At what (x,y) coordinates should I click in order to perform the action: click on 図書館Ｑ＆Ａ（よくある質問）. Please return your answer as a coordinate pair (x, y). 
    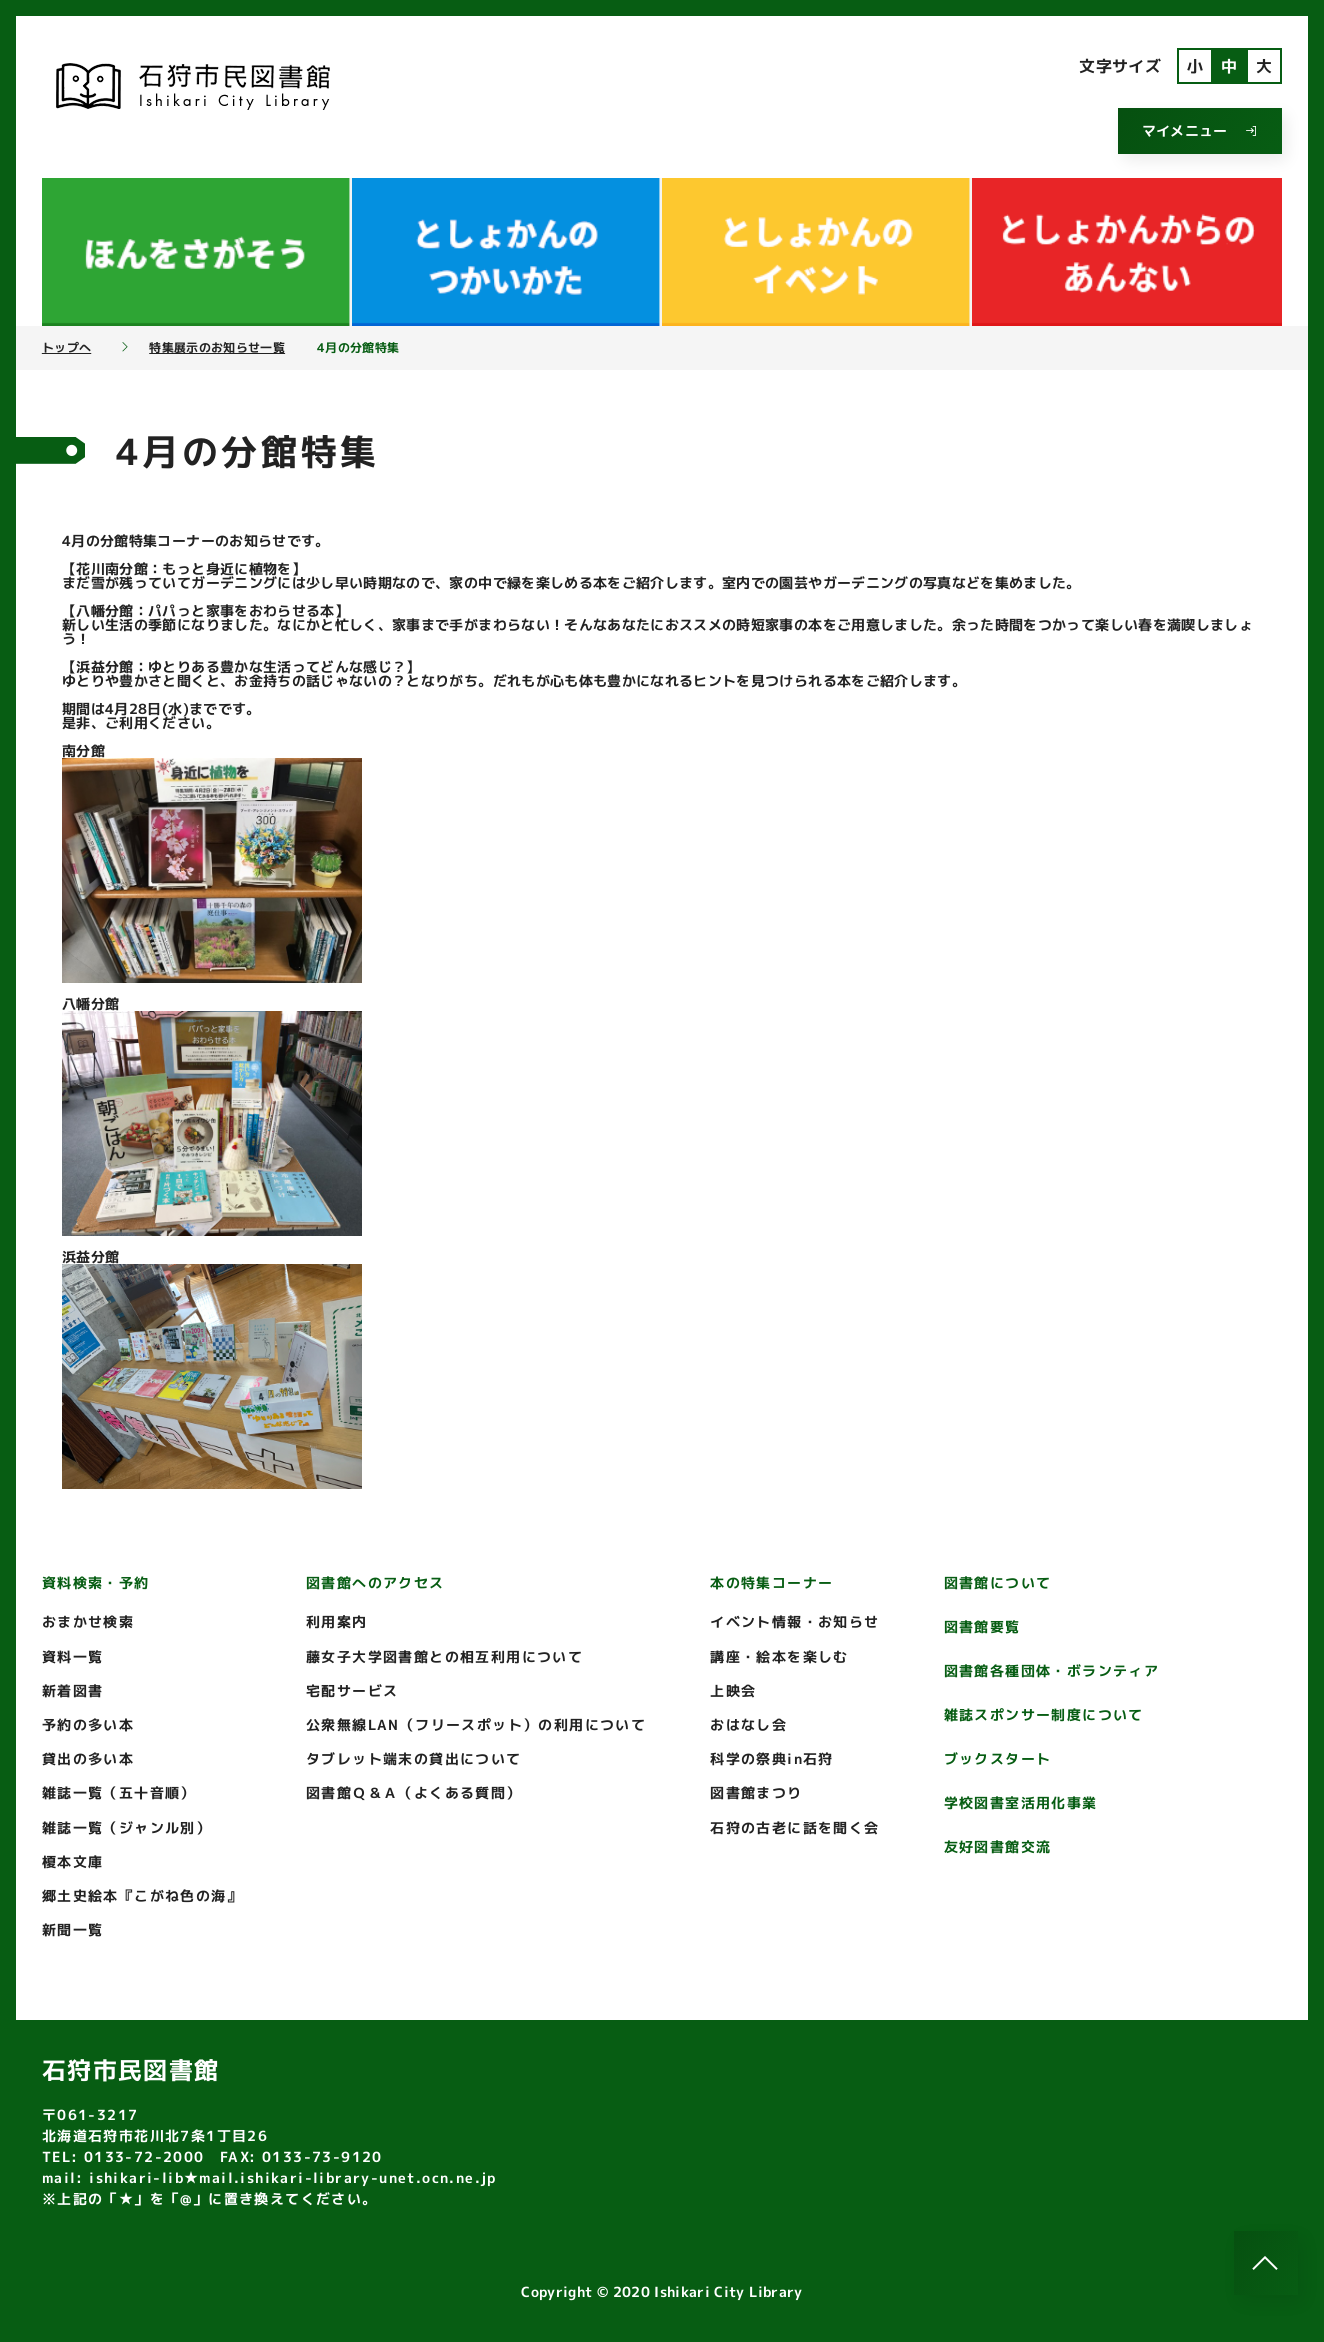
    Looking at the image, I should click on (414, 1792).